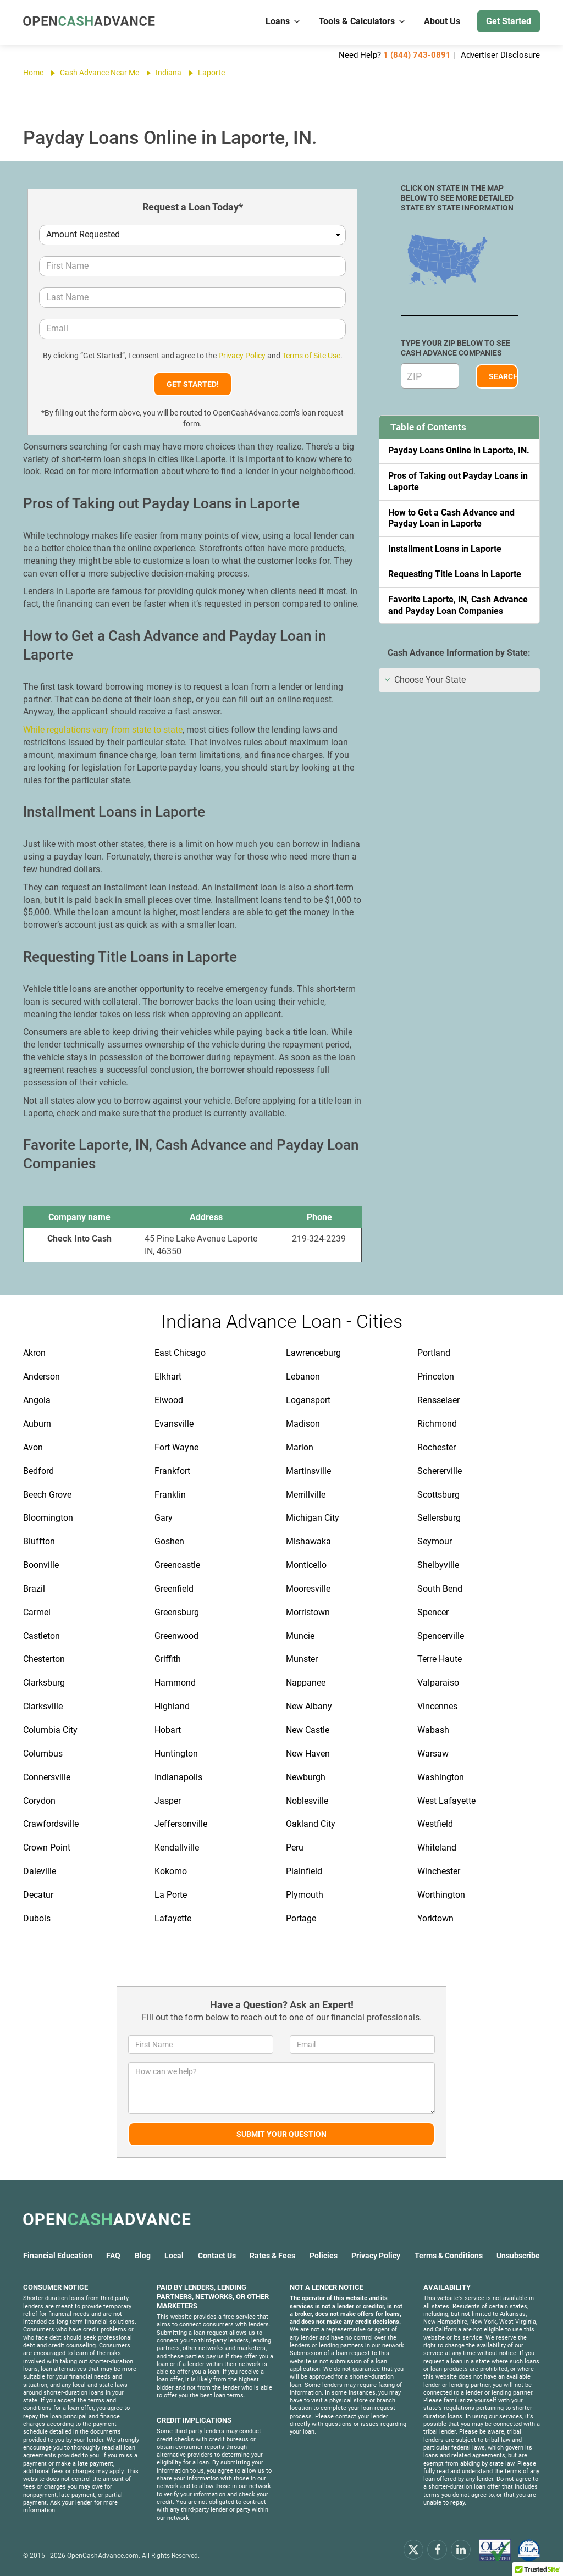 Image resolution: width=563 pixels, height=2576 pixels. Describe the element at coordinates (458, 450) in the screenshot. I see `Payday Loans Online in Laporte, IN.` at that location.